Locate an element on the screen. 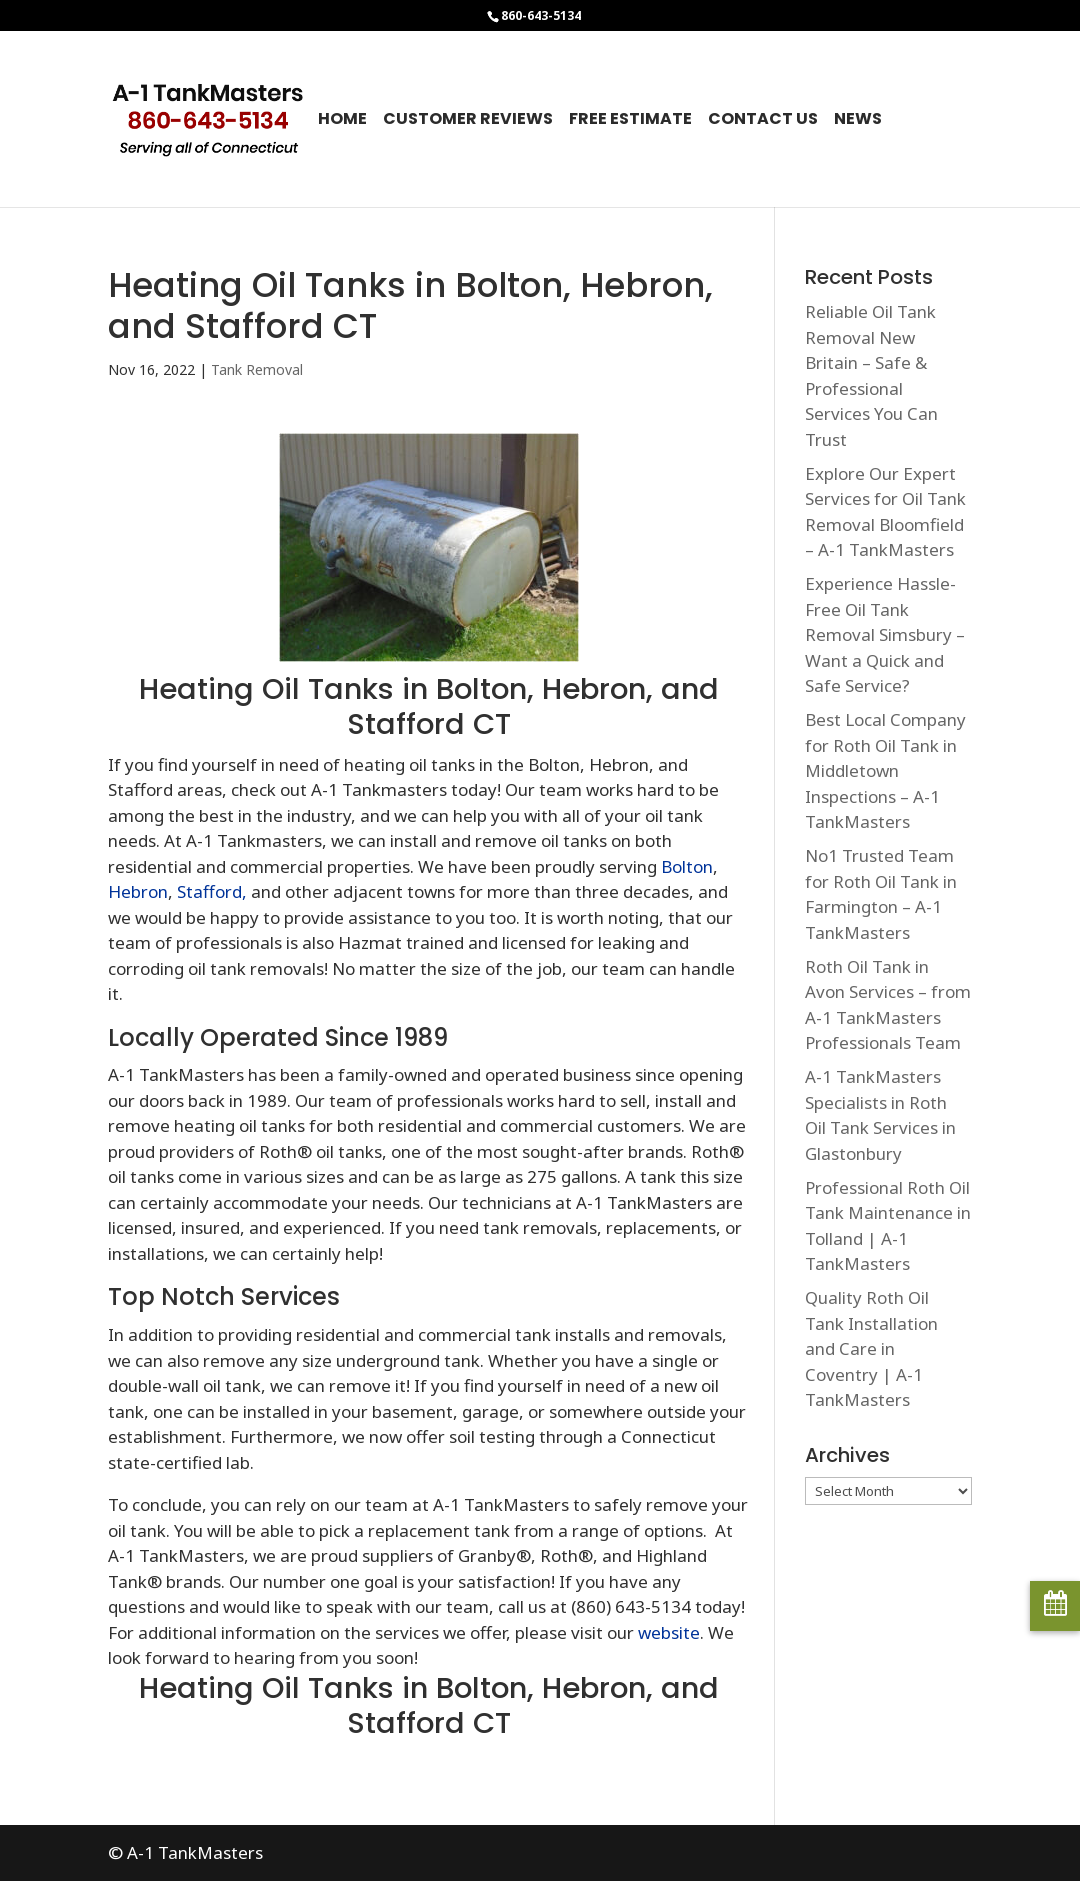 The image size is (1080, 1881). Bolton is located at coordinates (687, 866).